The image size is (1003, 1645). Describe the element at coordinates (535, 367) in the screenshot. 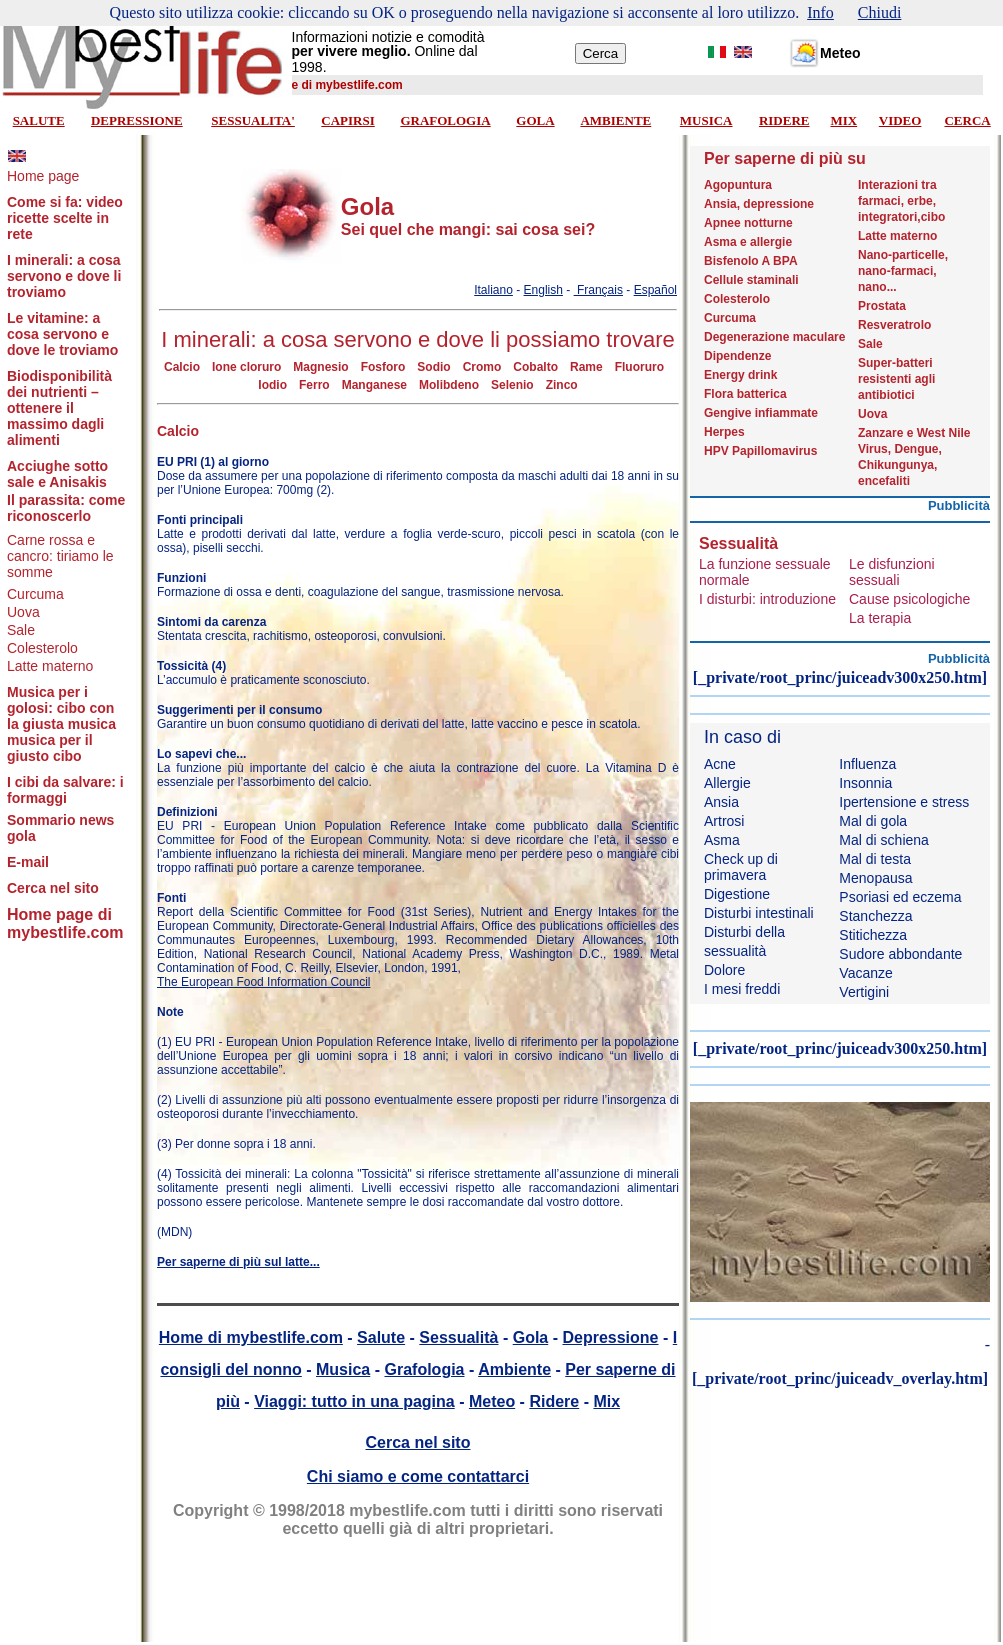

I see `Cobalto` at that location.